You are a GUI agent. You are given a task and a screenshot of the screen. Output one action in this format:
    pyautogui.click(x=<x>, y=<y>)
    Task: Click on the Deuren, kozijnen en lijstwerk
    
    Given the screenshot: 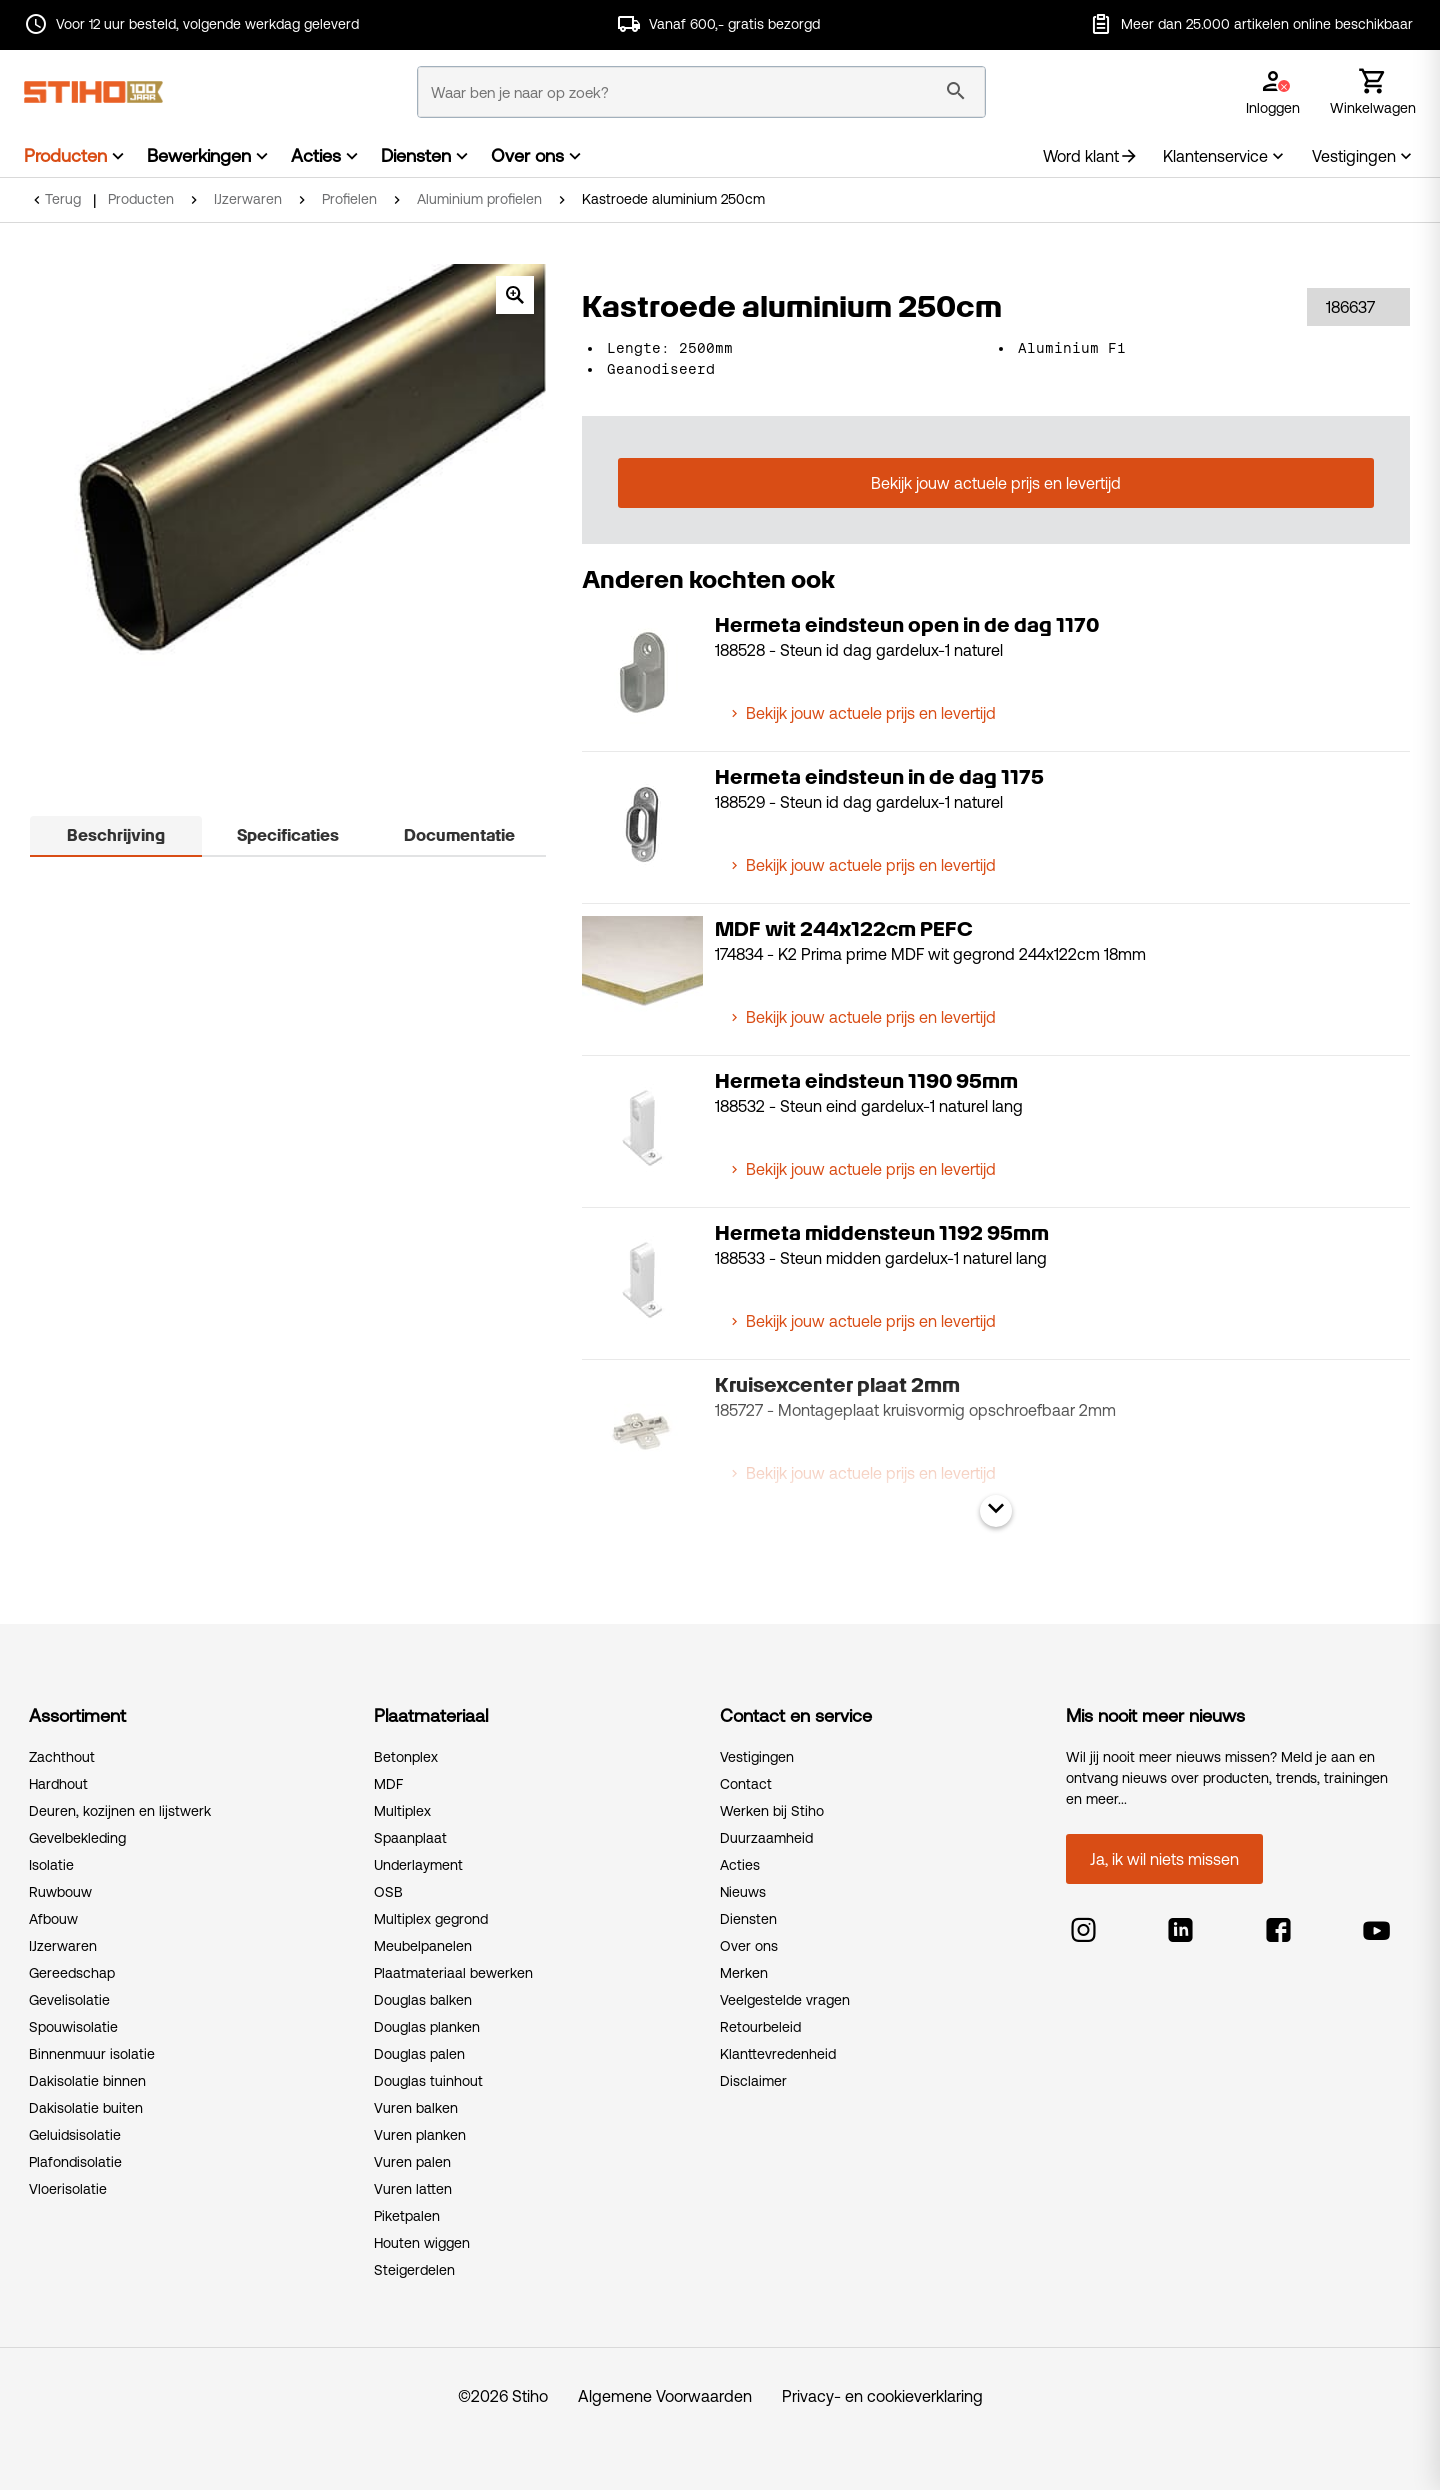 What is the action you would take?
    pyautogui.click(x=120, y=1811)
    